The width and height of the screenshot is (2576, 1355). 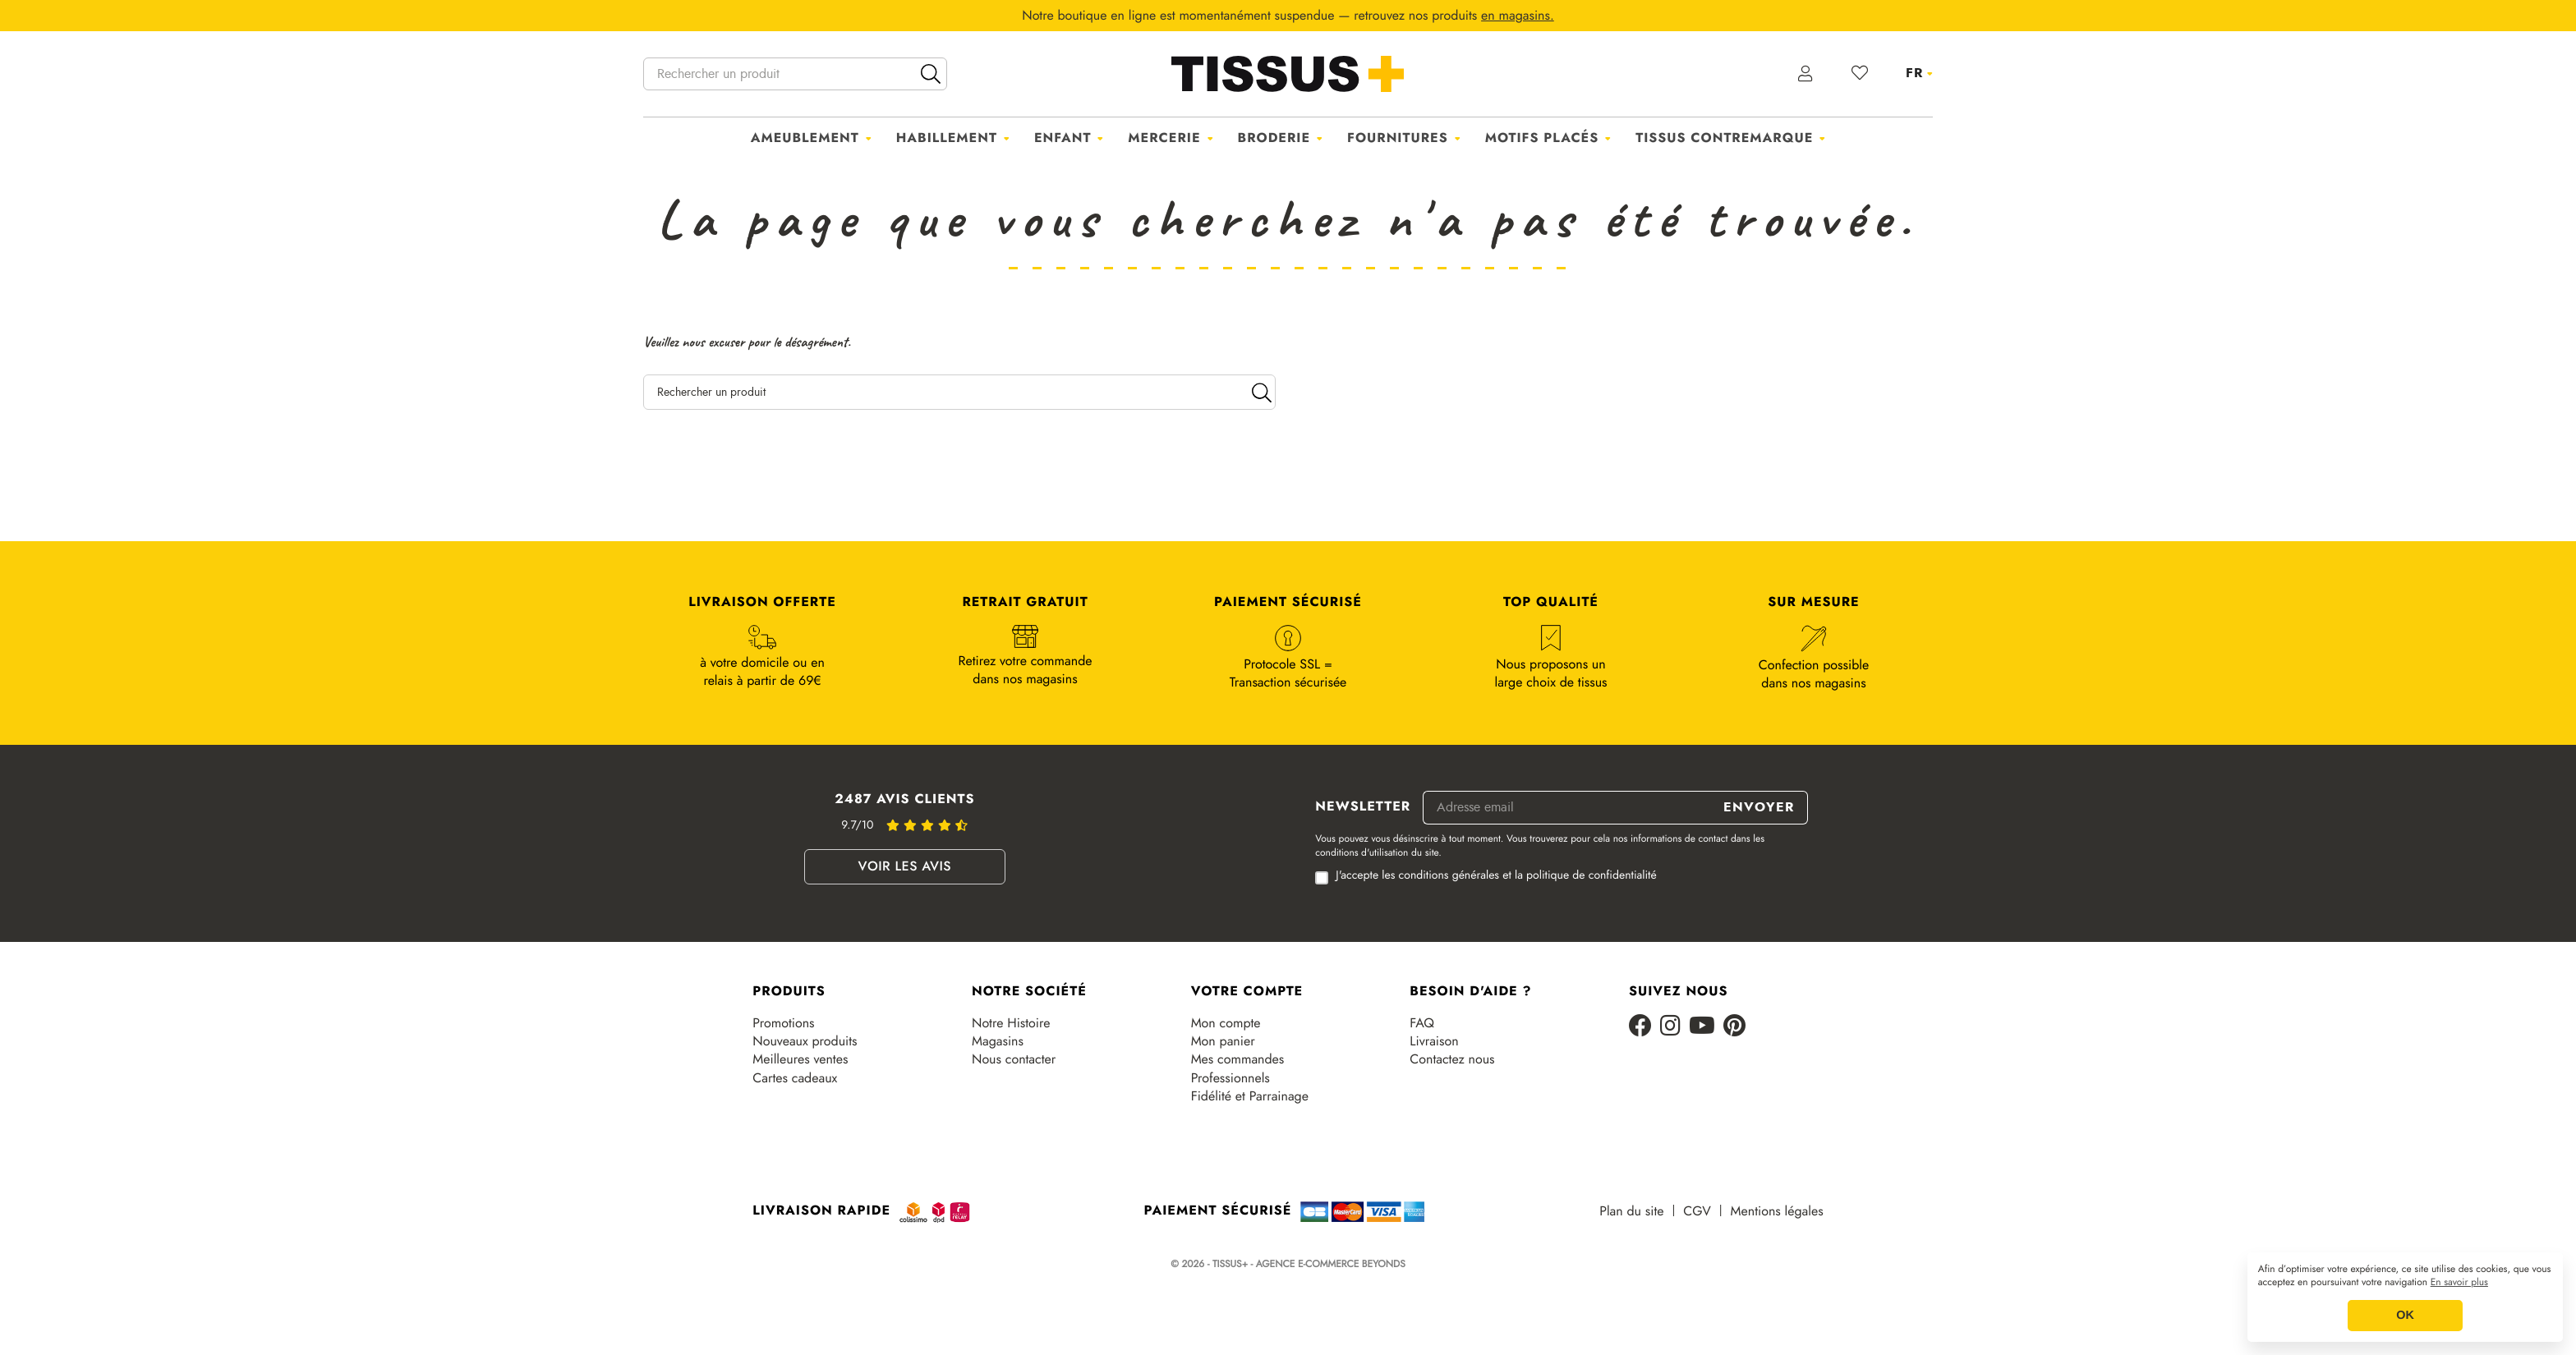 What do you see at coordinates (1696, 1211) in the screenshot?
I see `CGV` at bounding box center [1696, 1211].